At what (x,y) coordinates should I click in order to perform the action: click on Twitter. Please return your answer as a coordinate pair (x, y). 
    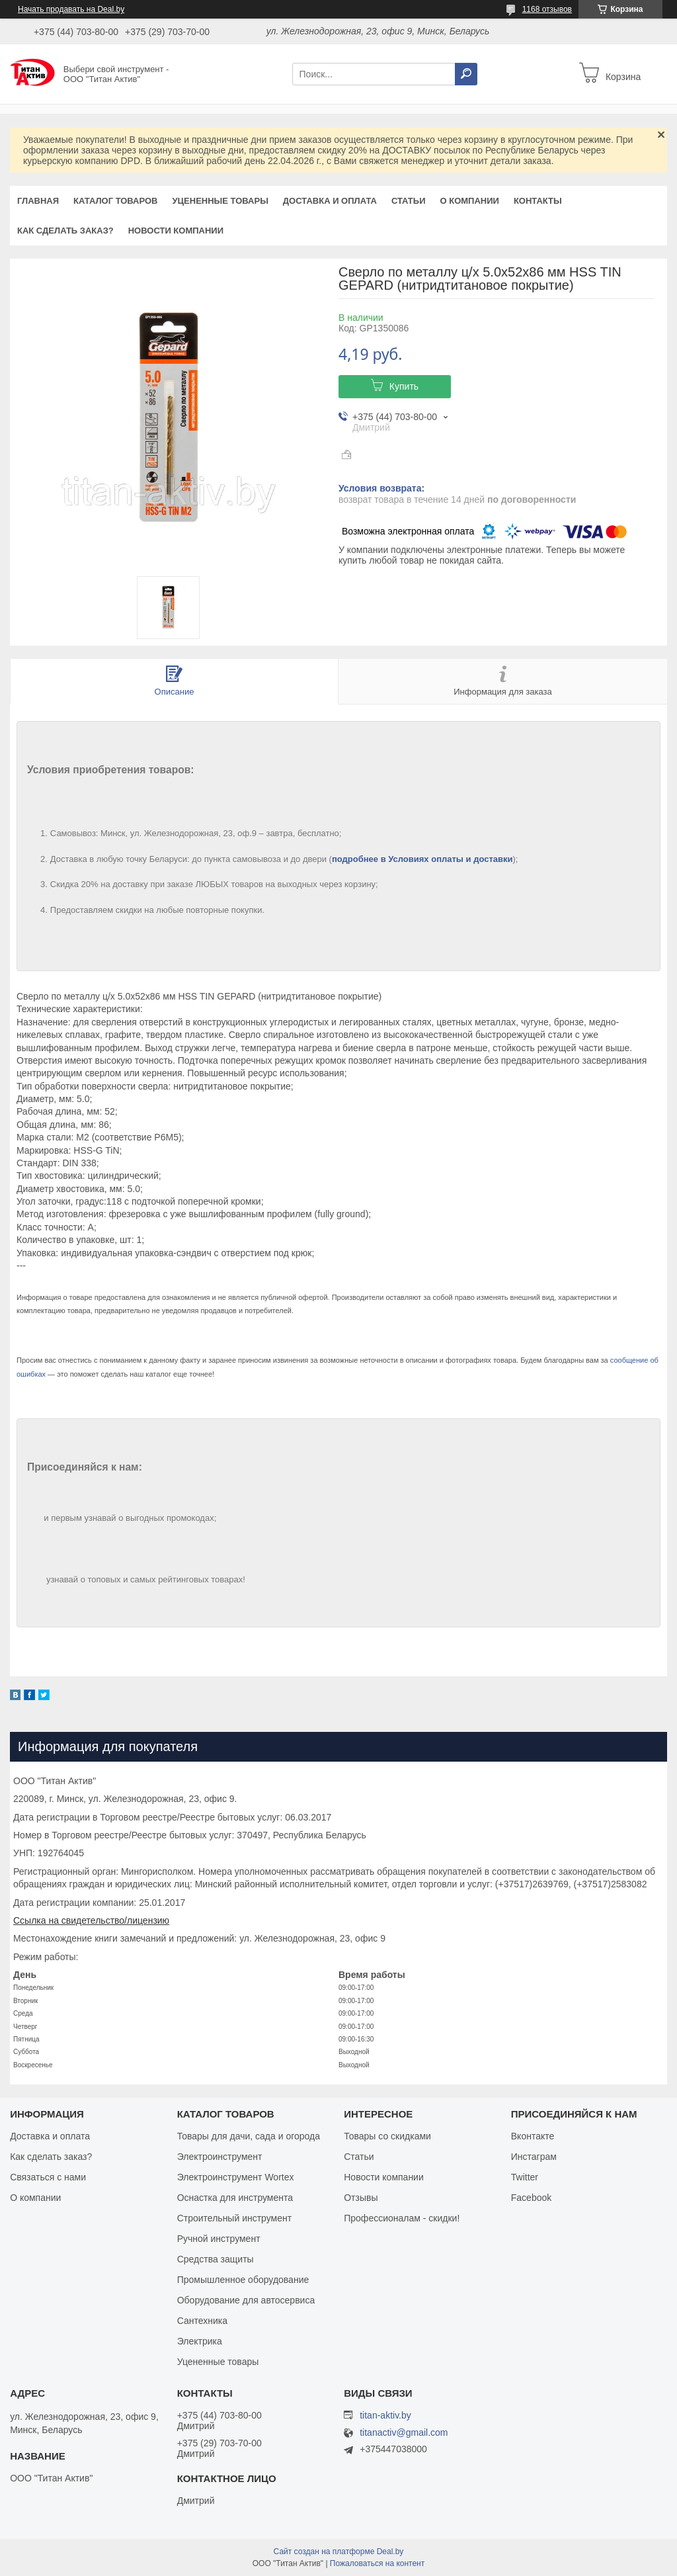
    Looking at the image, I should click on (524, 2177).